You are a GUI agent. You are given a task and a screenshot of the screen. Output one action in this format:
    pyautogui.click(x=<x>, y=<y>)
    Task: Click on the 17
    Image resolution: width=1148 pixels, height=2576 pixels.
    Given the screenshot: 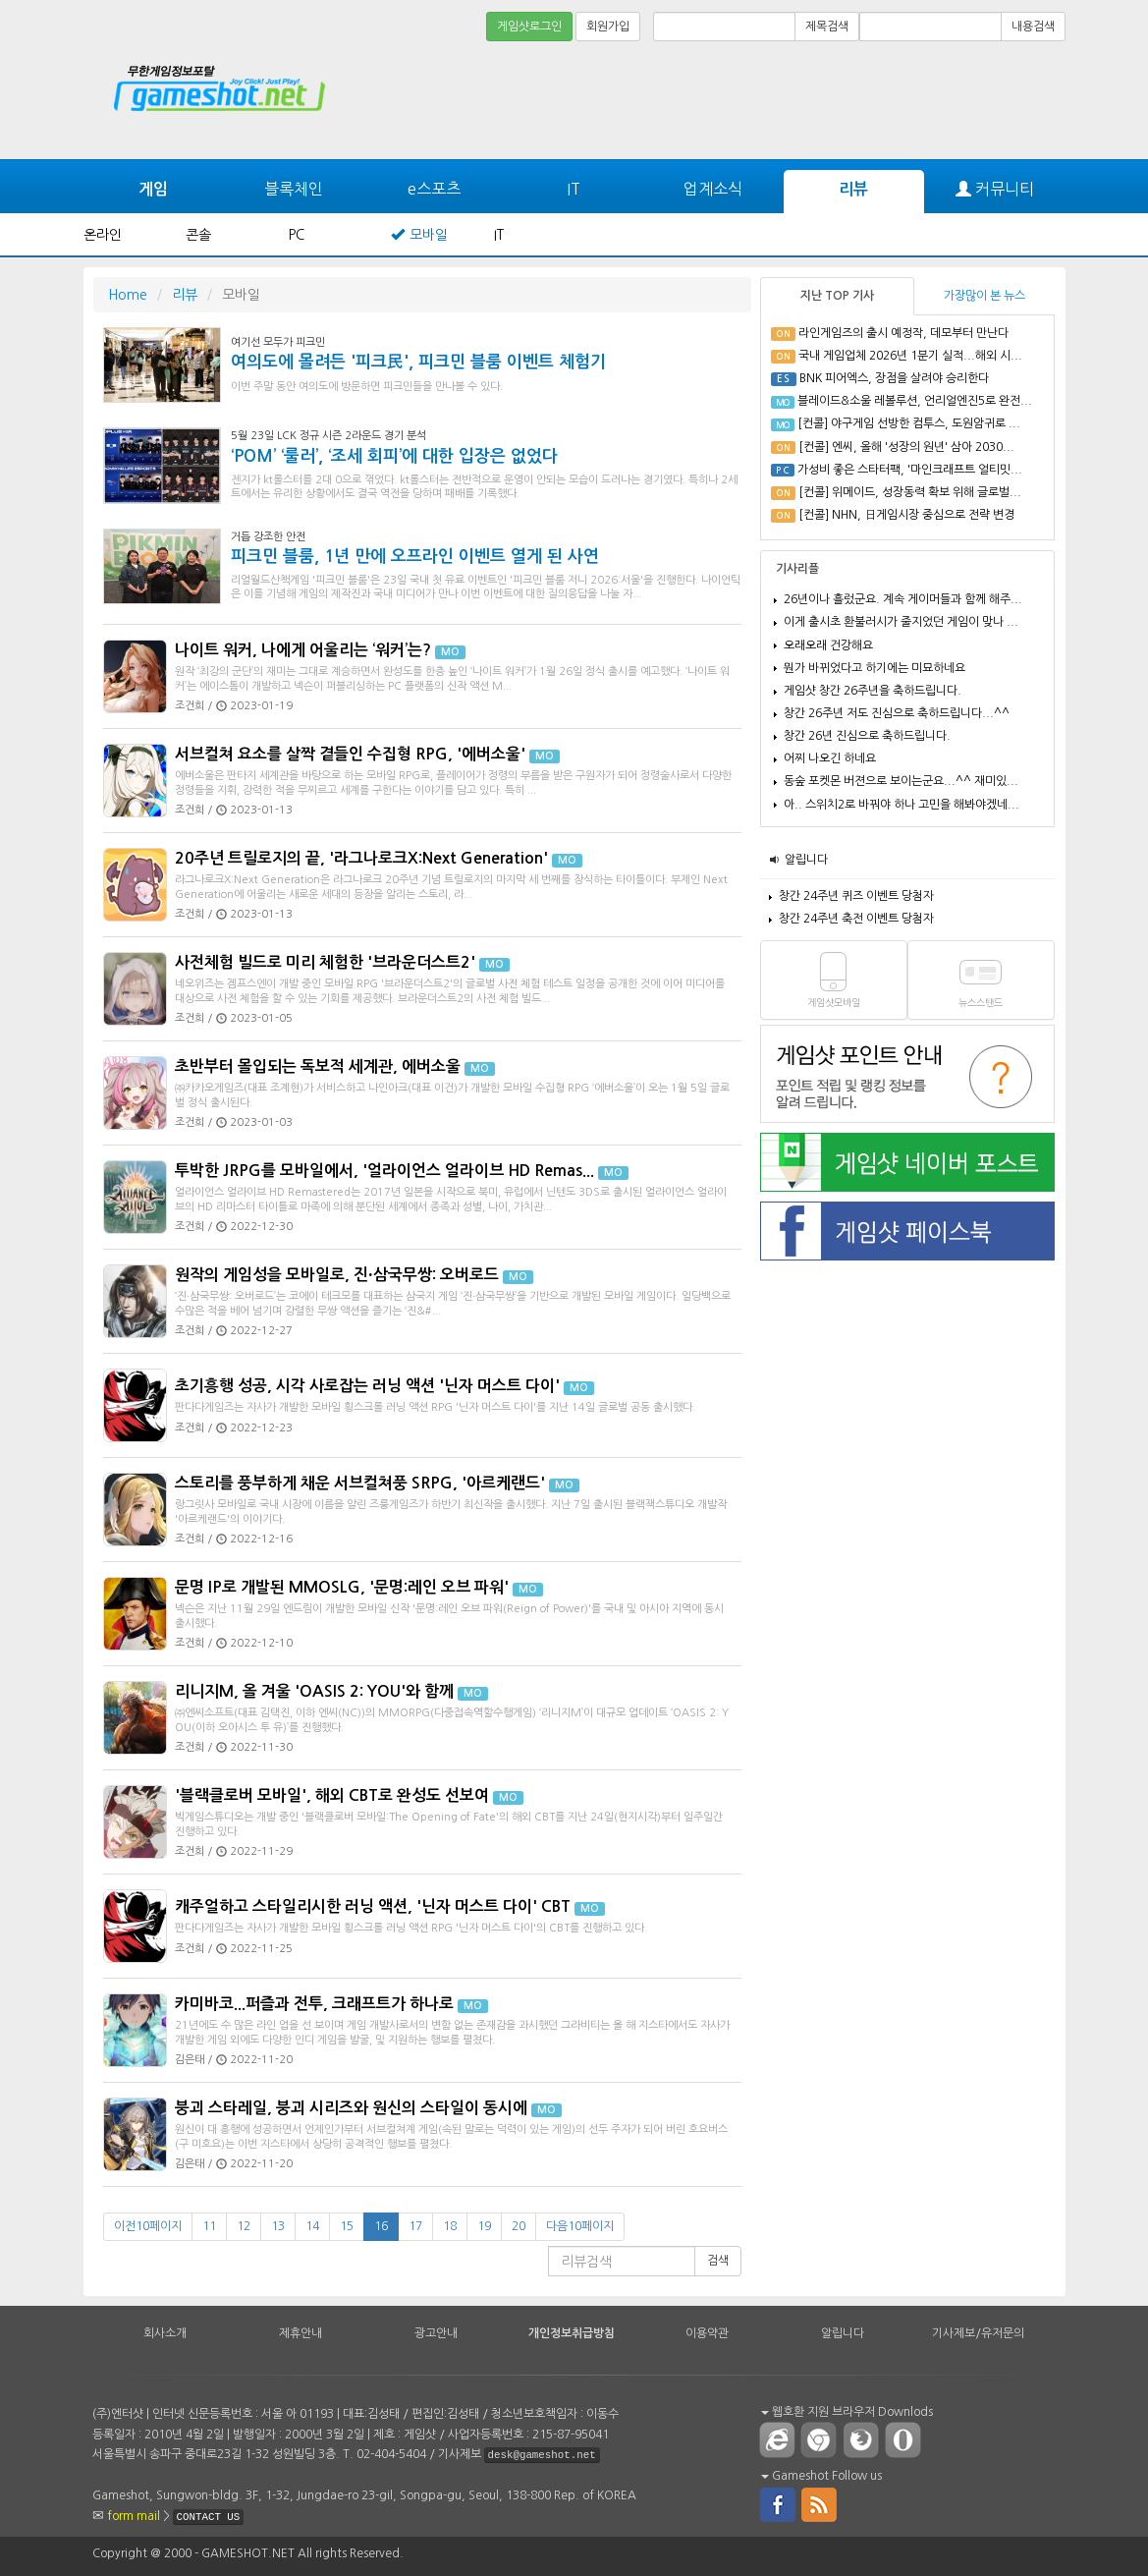 What is the action you would take?
    pyautogui.click(x=415, y=2226)
    